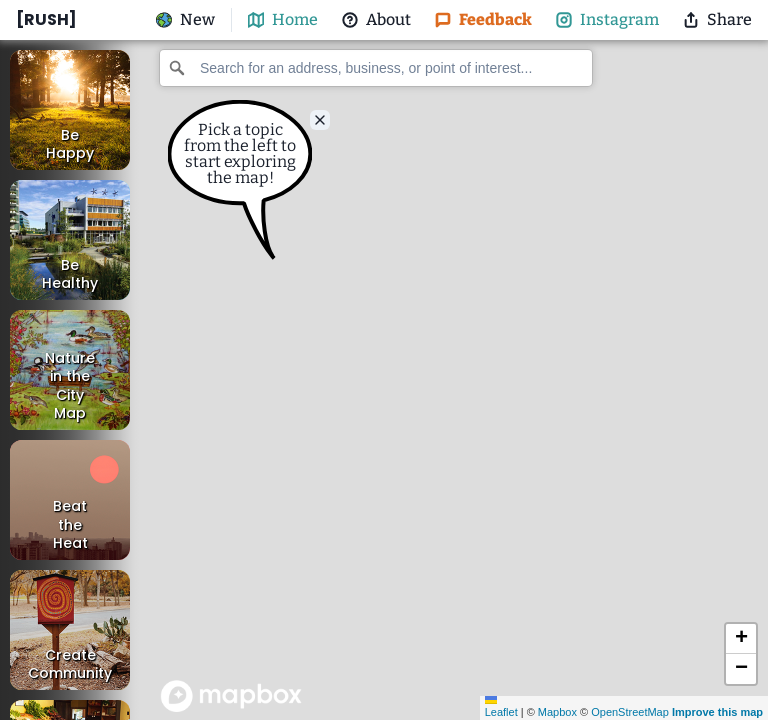 The height and width of the screenshot is (720, 768). Describe the element at coordinates (717, 19) in the screenshot. I see `Share` at that location.